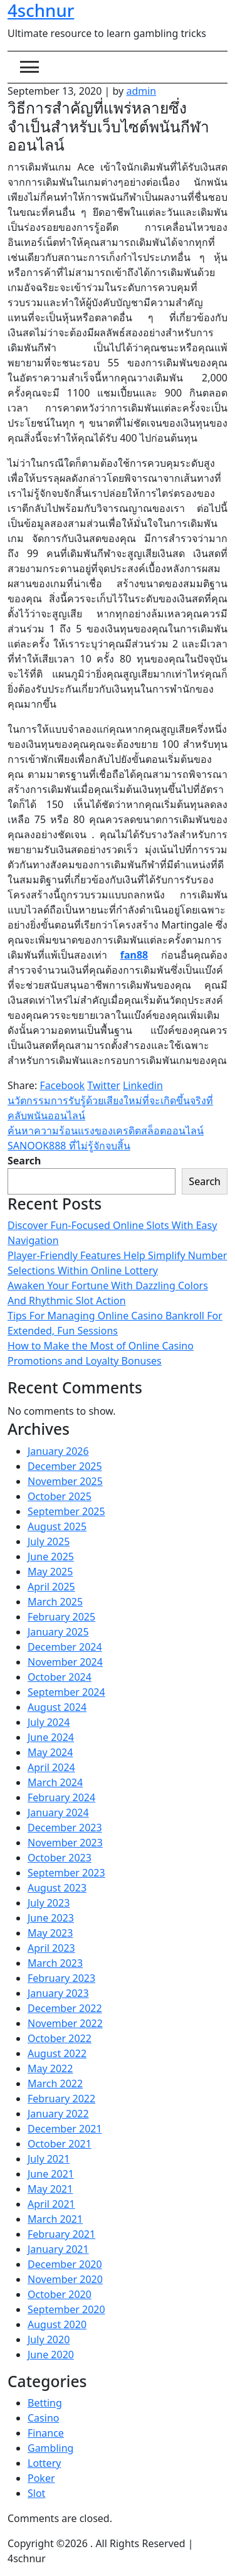  I want to click on February 2021, so click(61, 2234).